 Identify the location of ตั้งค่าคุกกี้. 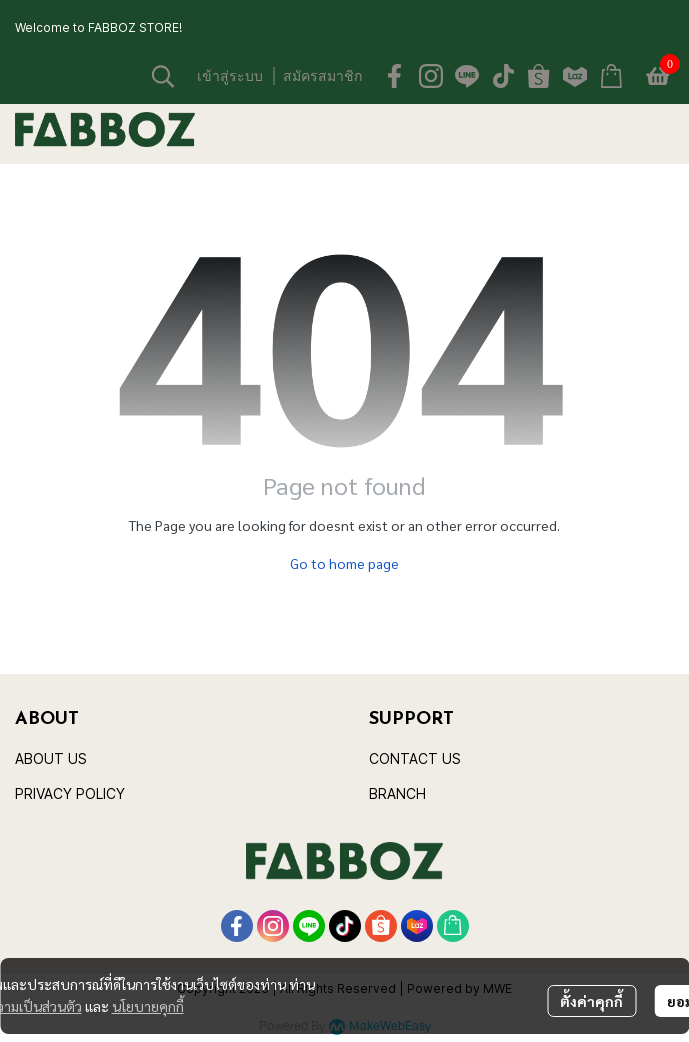
(591, 1001).